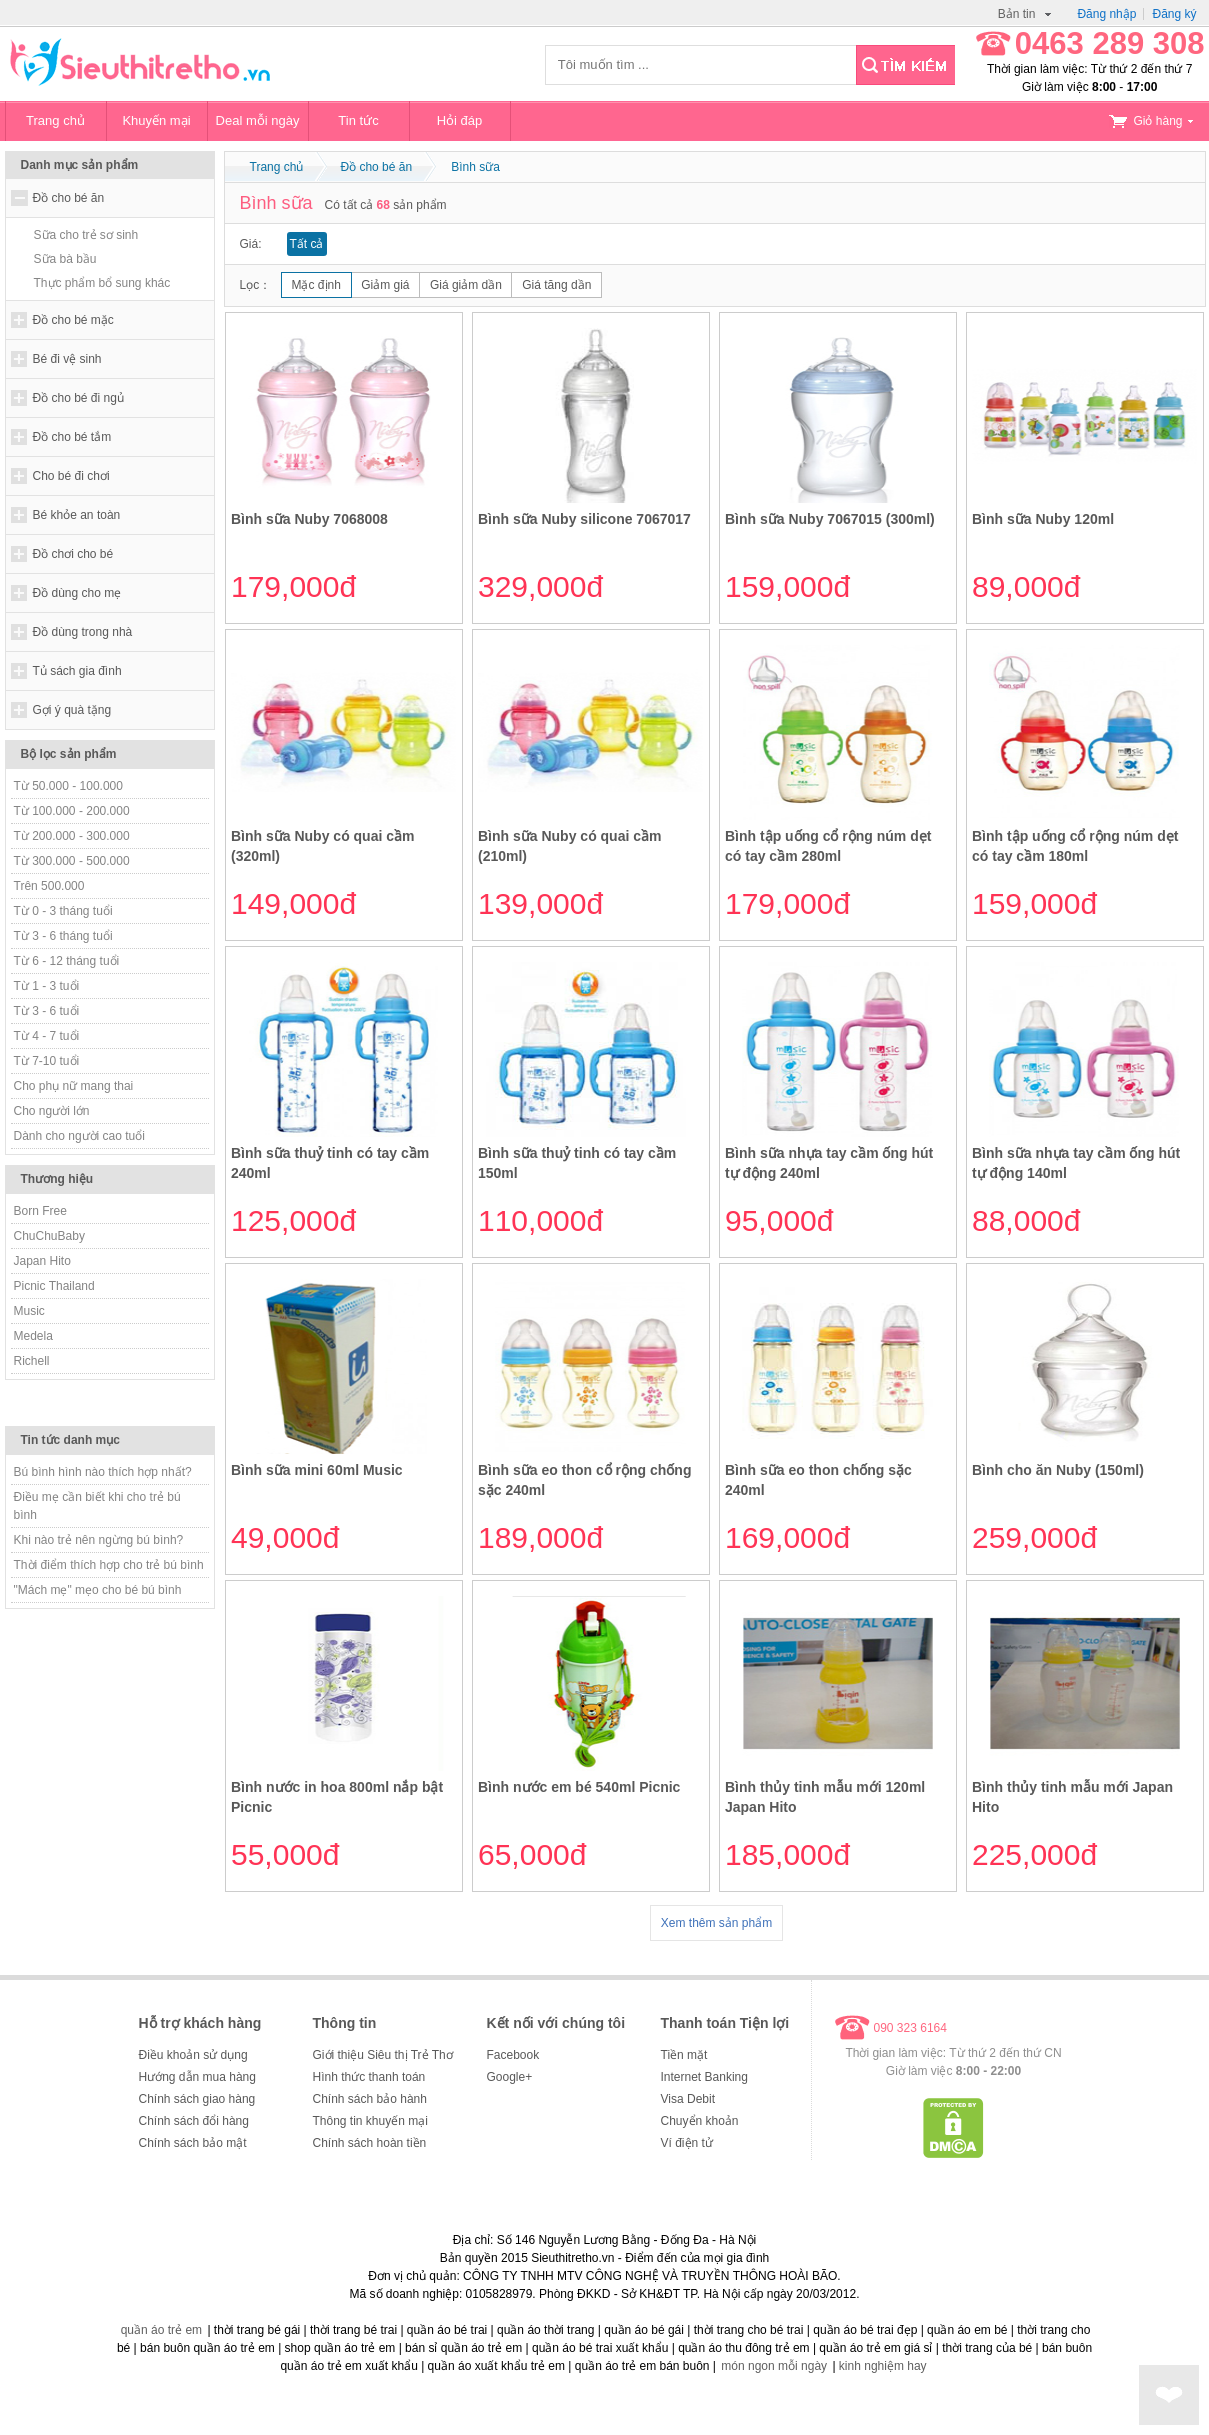 Image resolution: width=1209 pixels, height=2435 pixels. What do you see at coordinates (684, 2055) in the screenshot?
I see `Tiền mặt` at bounding box center [684, 2055].